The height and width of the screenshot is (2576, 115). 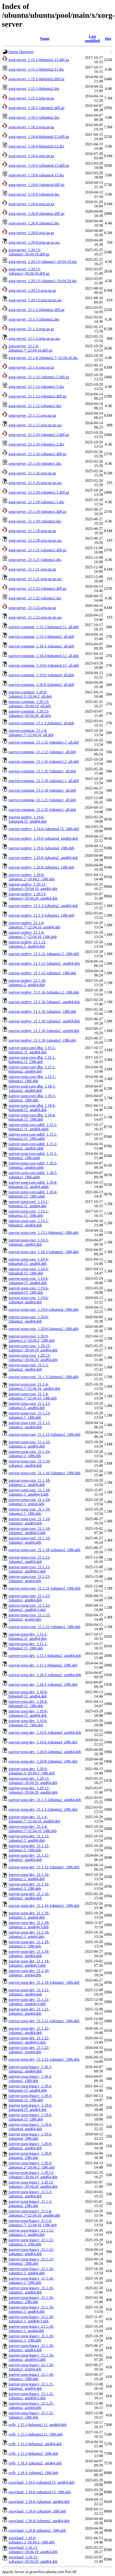 What do you see at coordinates (38, 435) in the screenshot?
I see `xorg-server_21.1.16-1ubuntu1.2.diff.gz` at bounding box center [38, 435].